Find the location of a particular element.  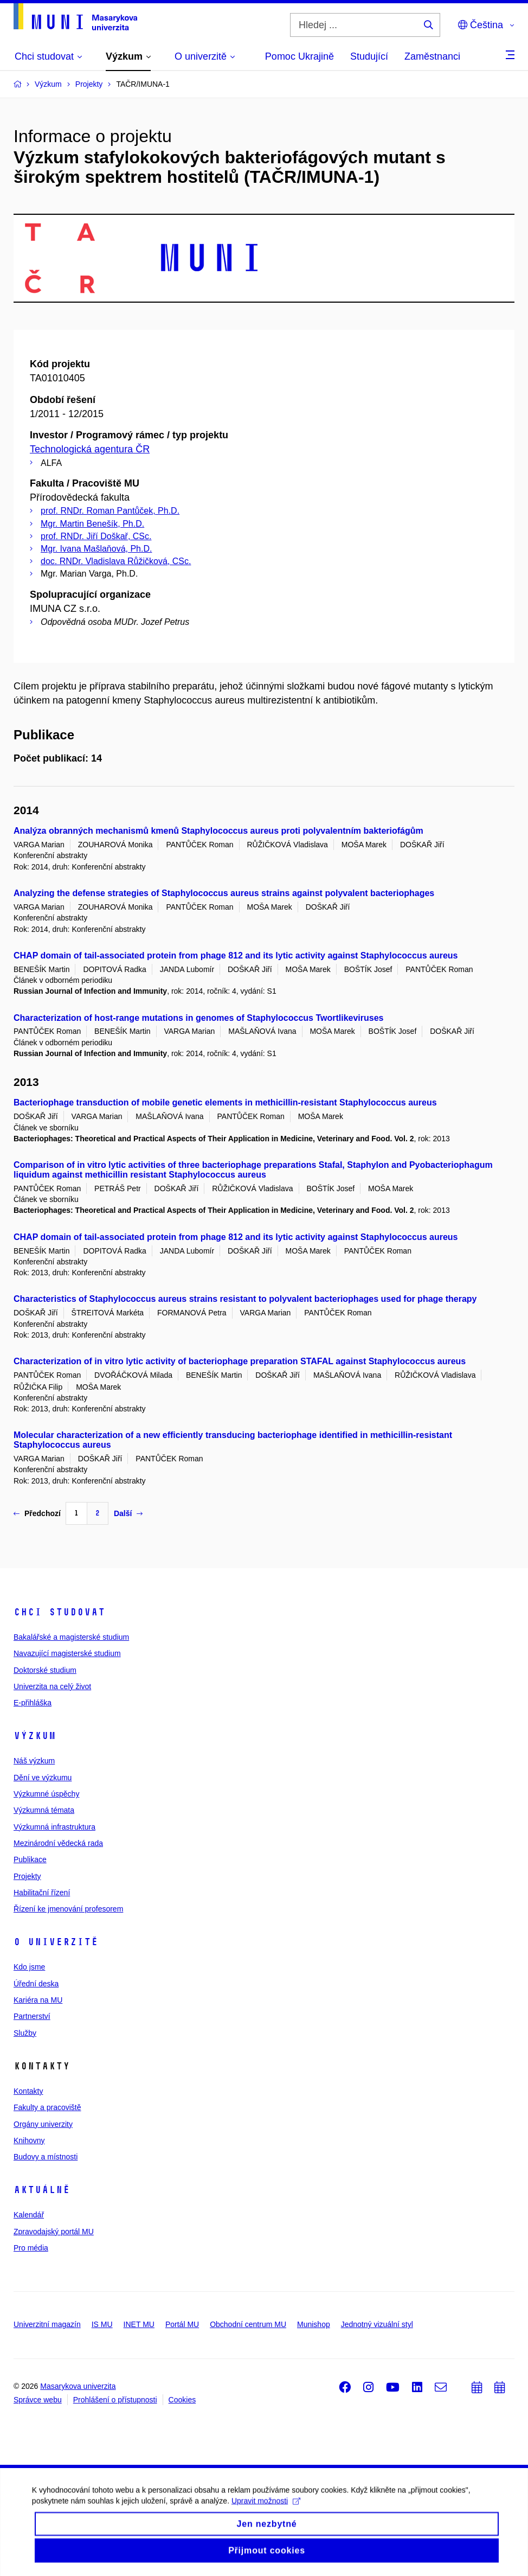

Orgány univerzity is located at coordinates (43, 2124).